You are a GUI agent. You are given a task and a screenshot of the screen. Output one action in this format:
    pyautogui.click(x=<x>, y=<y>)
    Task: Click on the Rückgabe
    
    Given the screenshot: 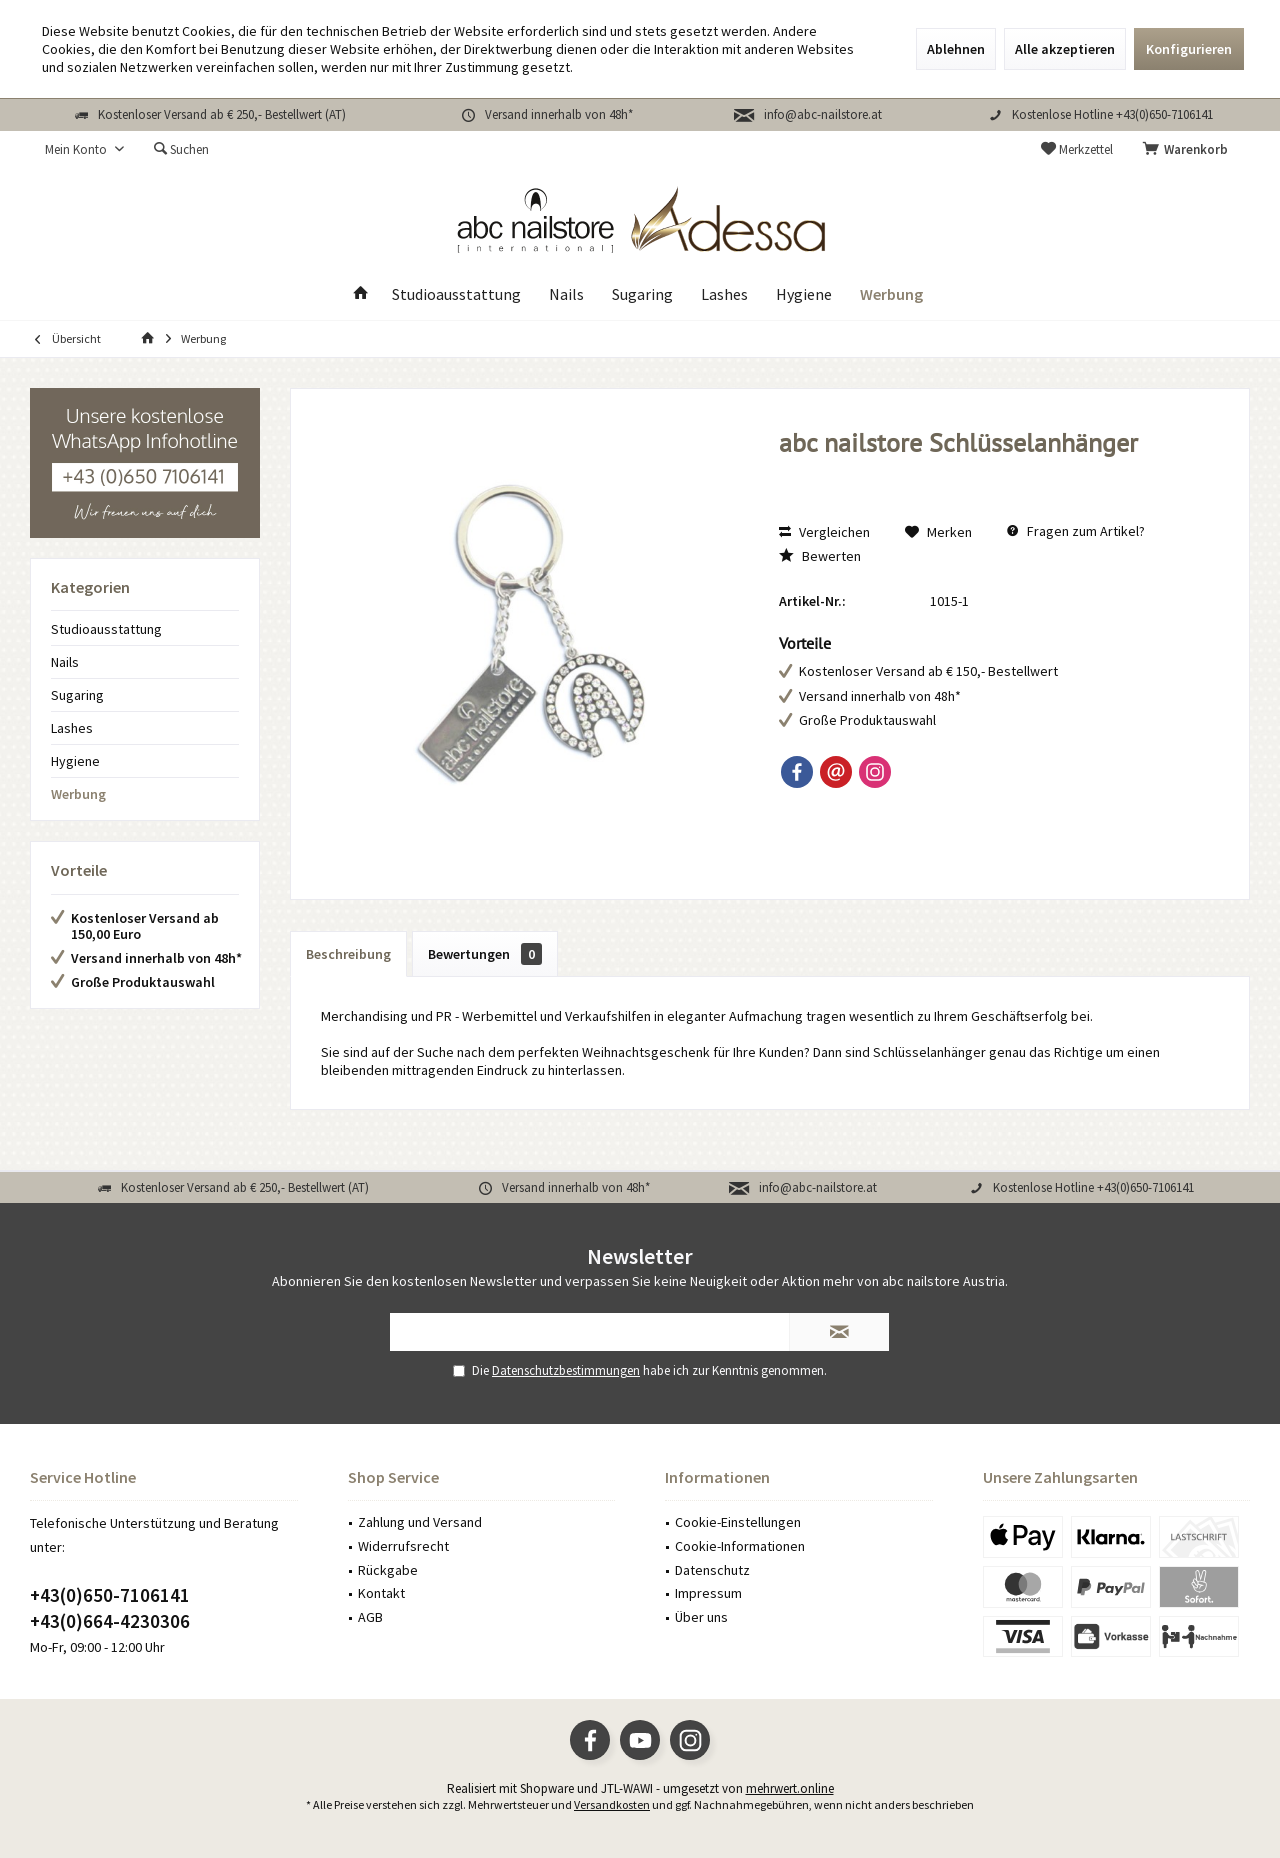 What is the action you would take?
    pyautogui.click(x=388, y=1570)
    